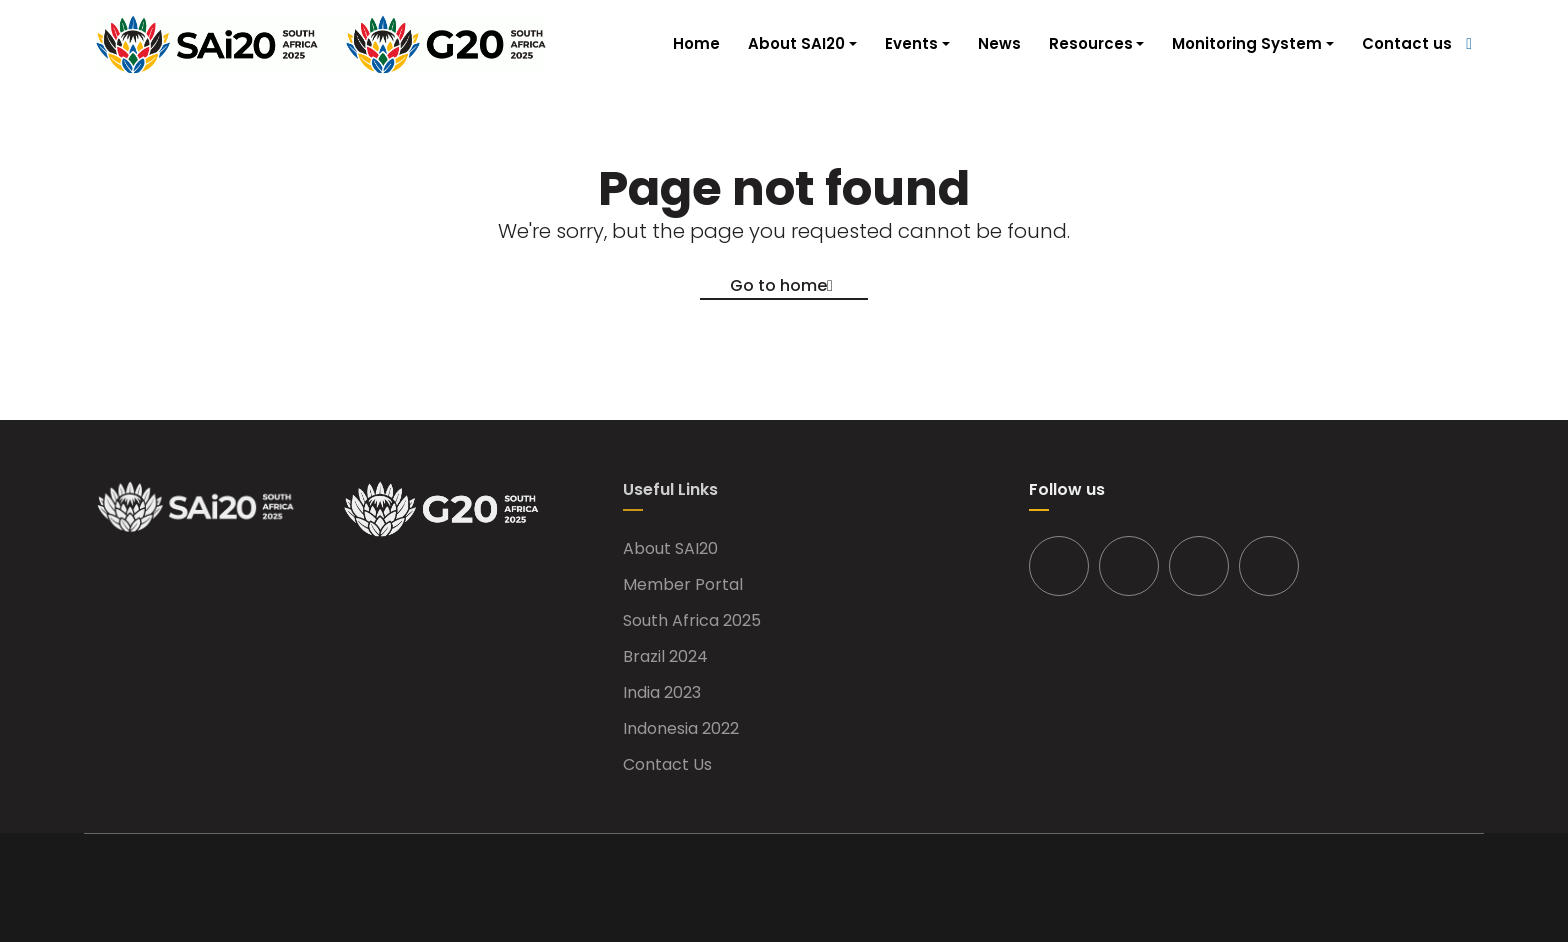  What do you see at coordinates (681, 729) in the screenshot?
I see `Indonesia 2022` at bounding box center [681, 729].